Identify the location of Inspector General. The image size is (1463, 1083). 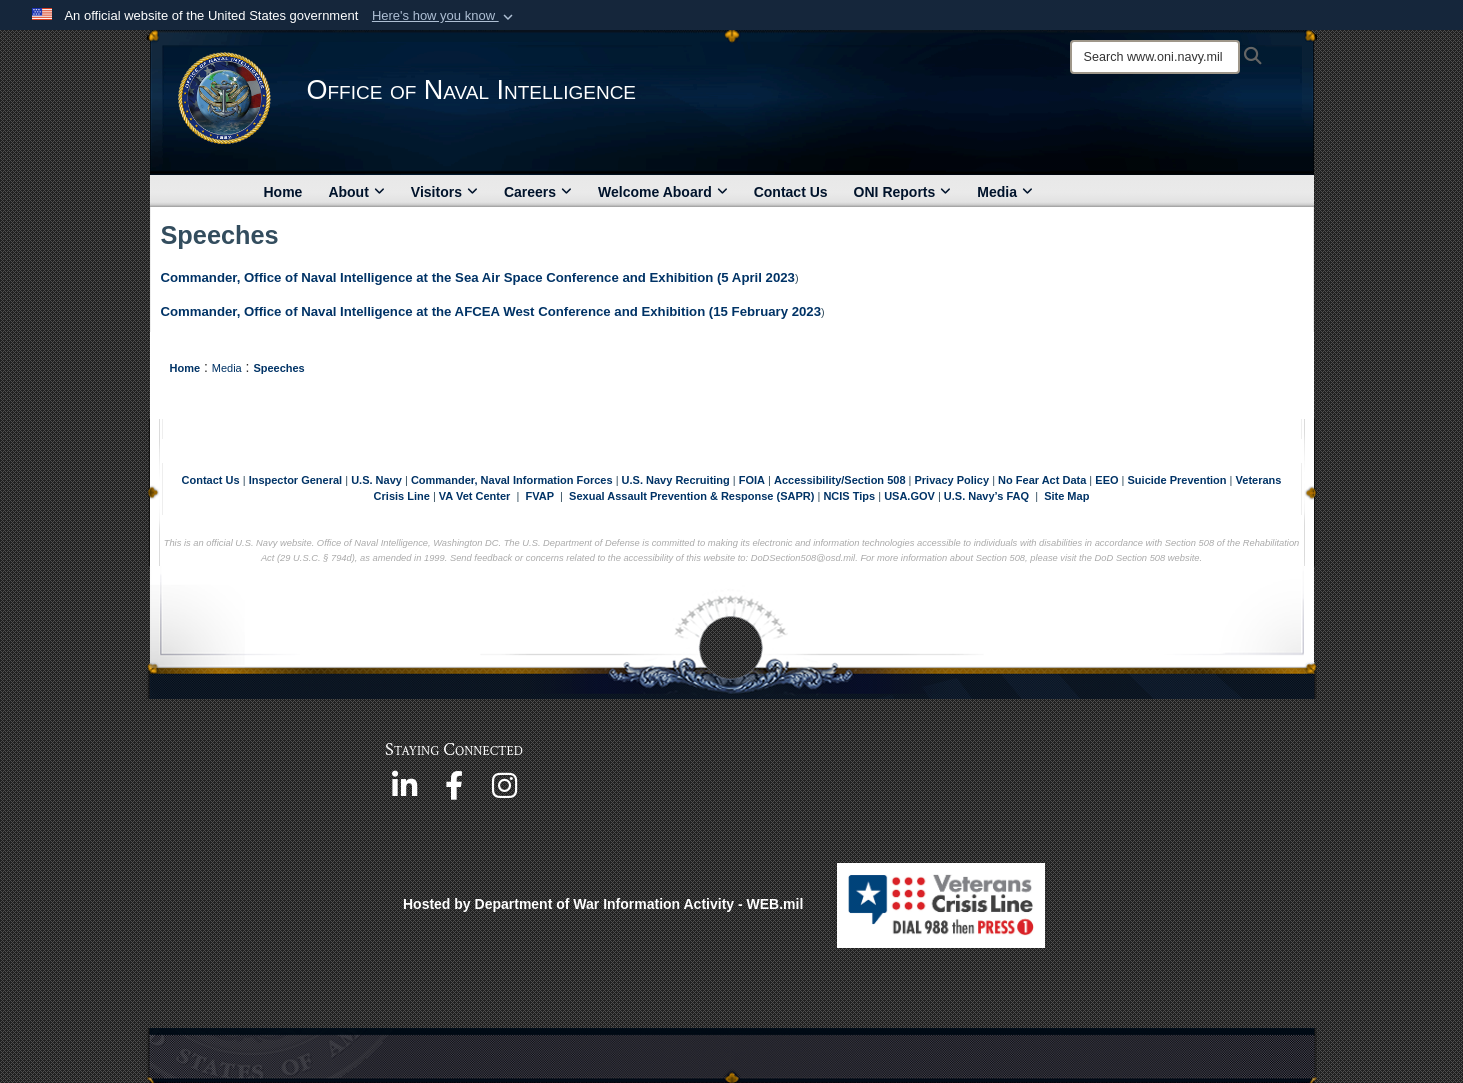
(296, 480).